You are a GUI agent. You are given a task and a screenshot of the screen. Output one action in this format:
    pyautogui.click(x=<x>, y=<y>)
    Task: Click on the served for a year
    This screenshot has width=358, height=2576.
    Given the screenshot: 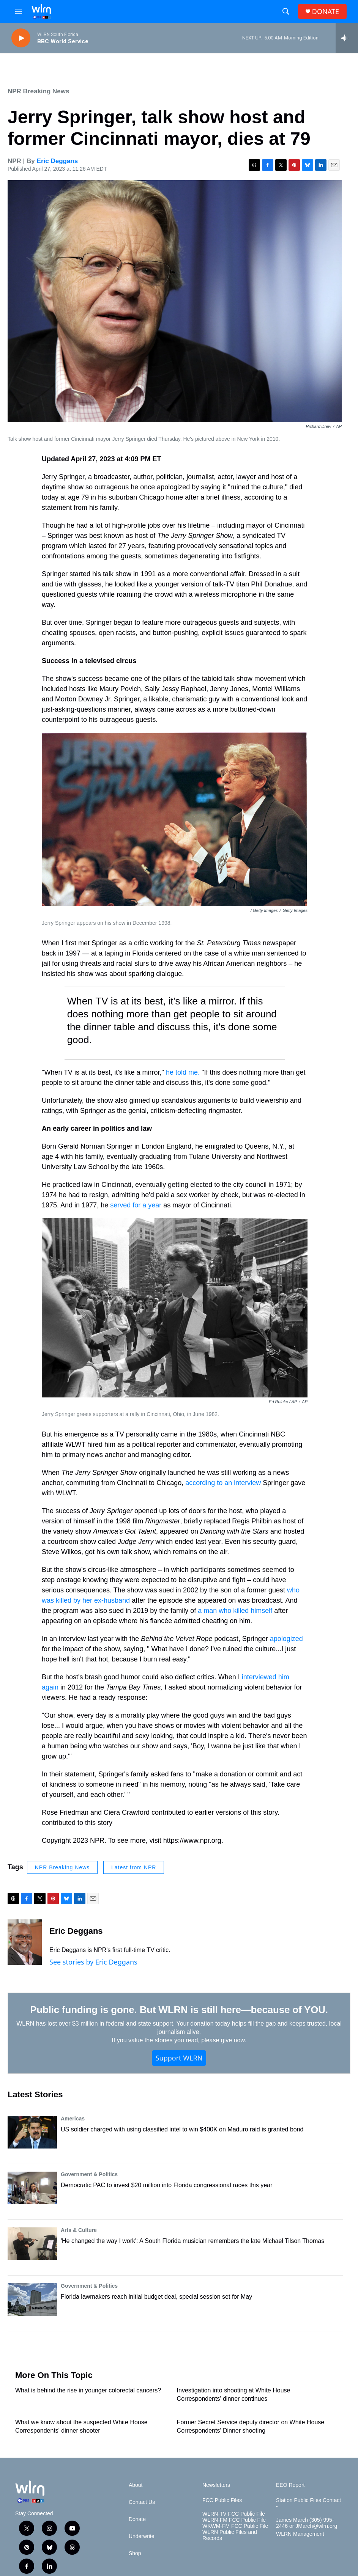 What is the action you would take?
    pyautogui.click(x=136, y=1205)
    